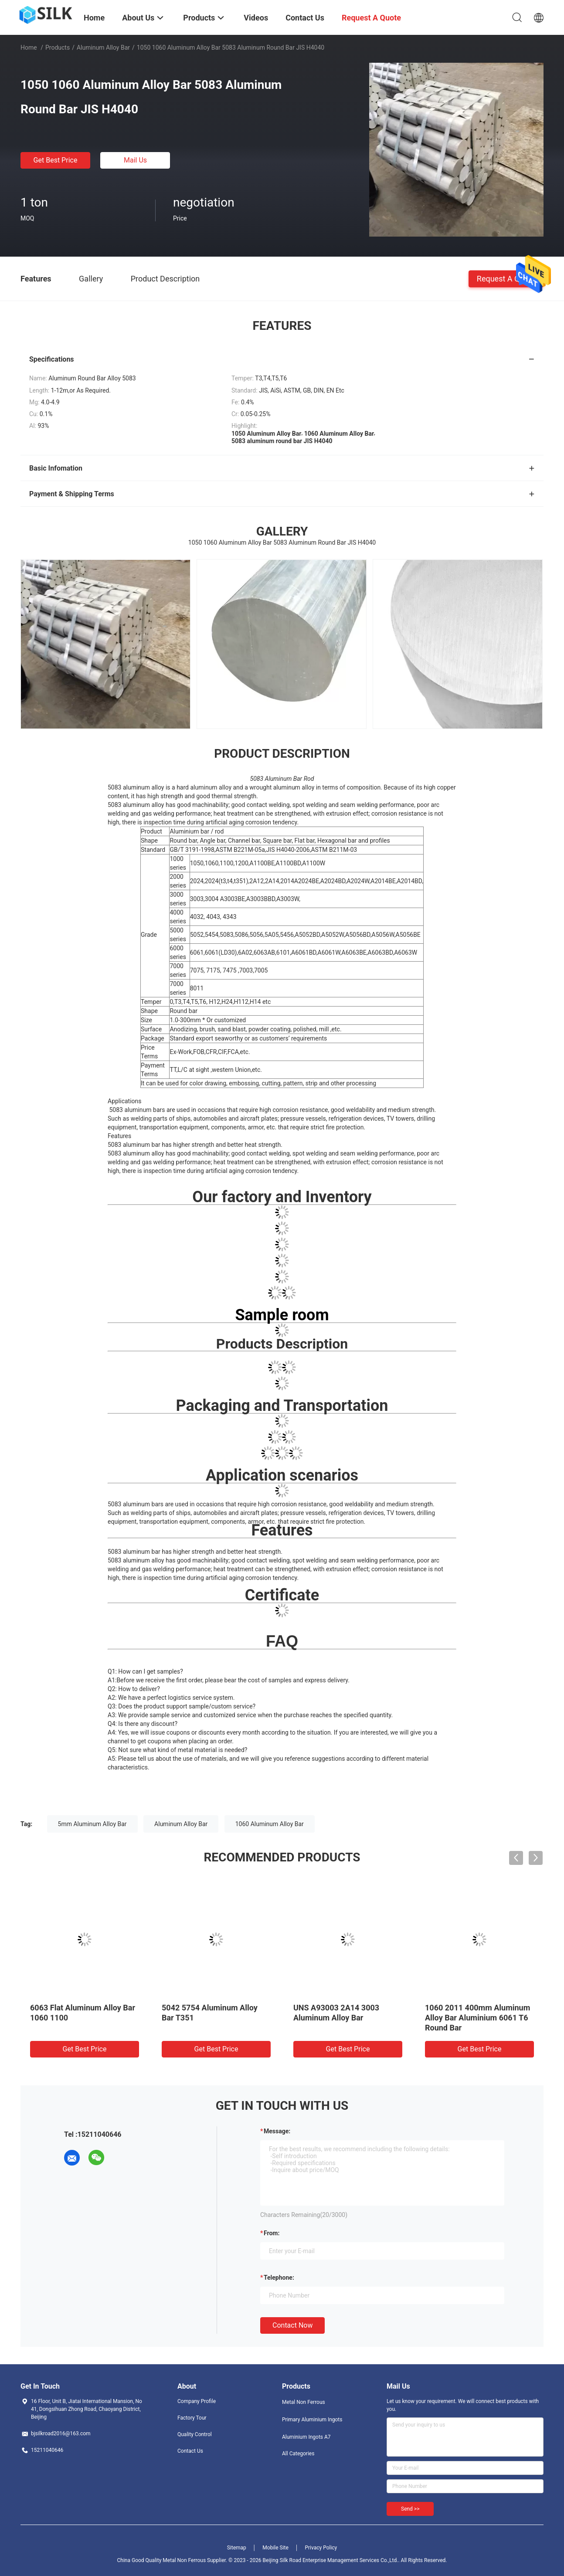  I want to click on Contact Us, so click(190, 2451).